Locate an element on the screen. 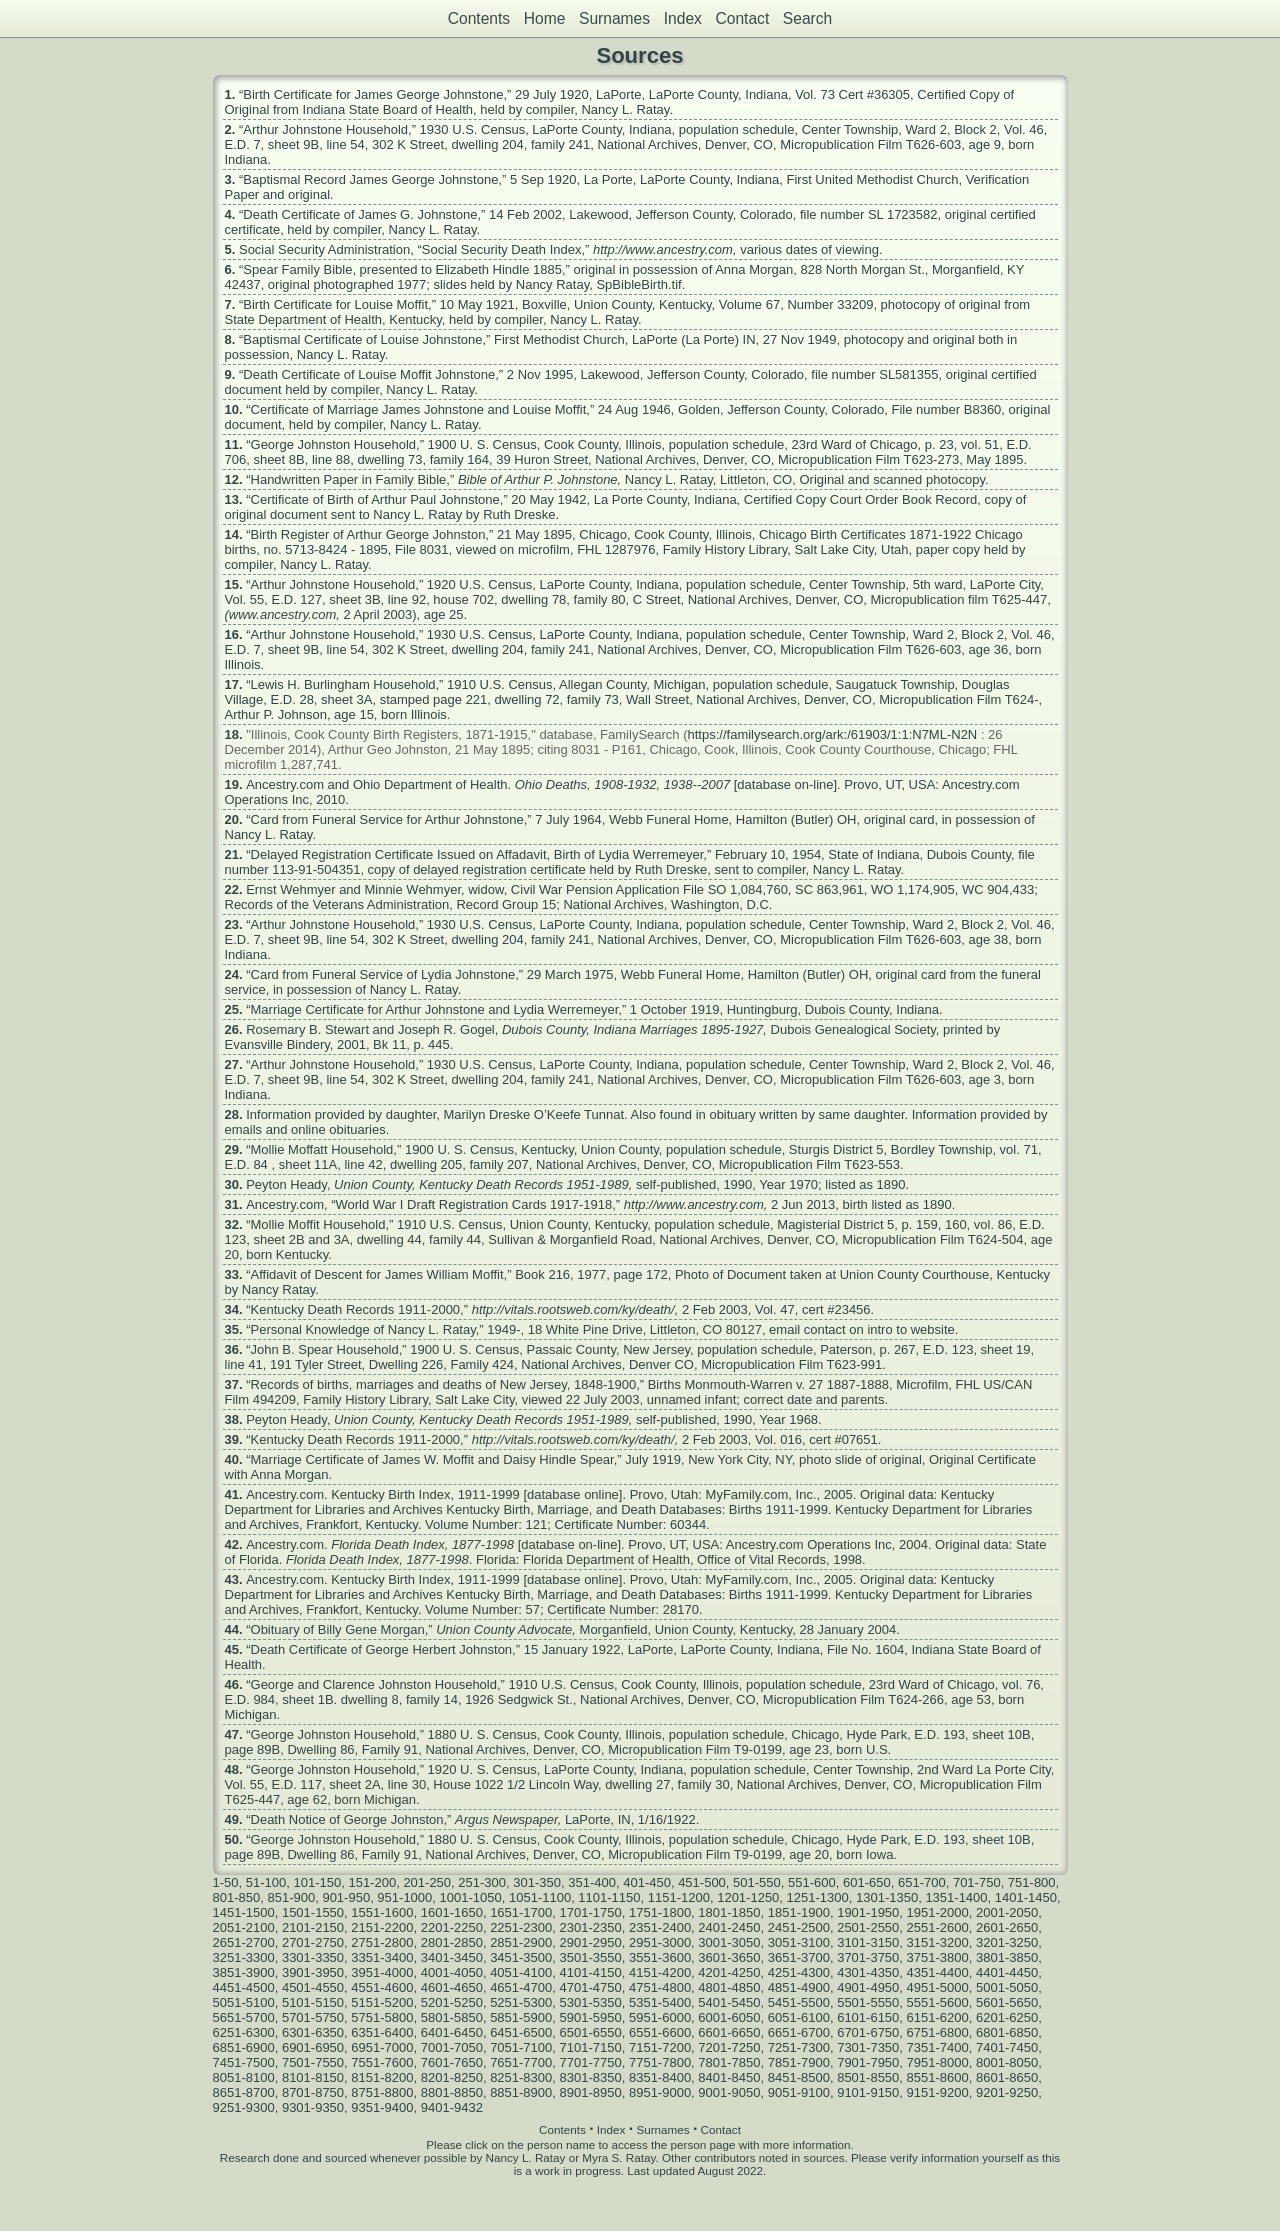  6651-6700 is located at coordinates (799, 2032).